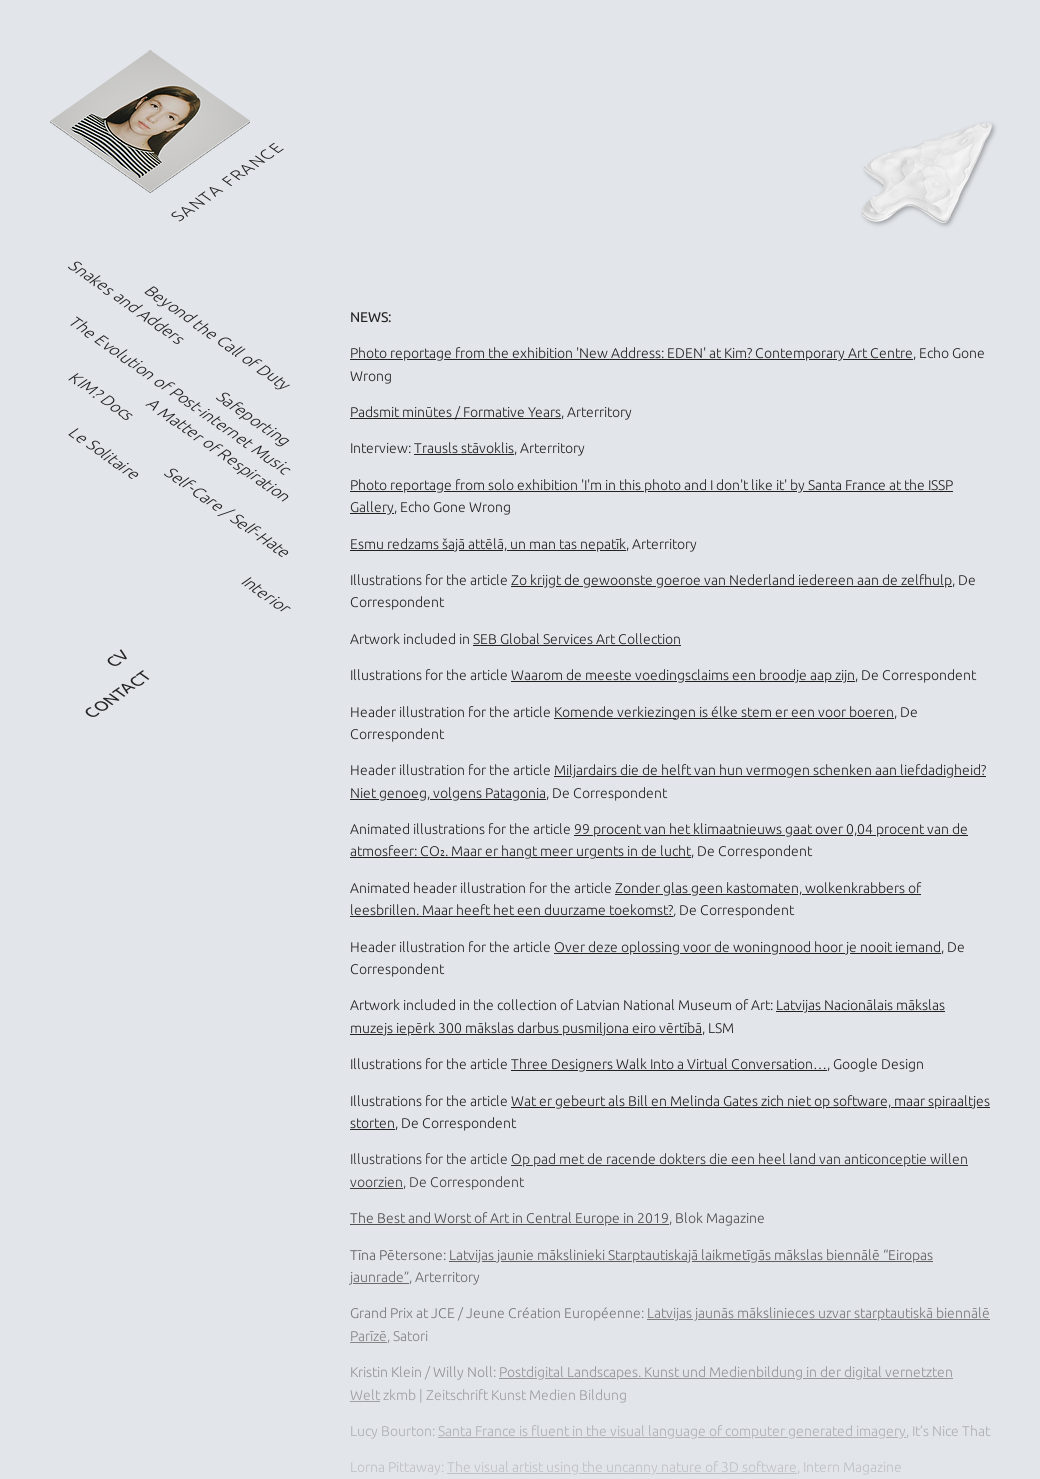 This screenshot has width=1040, height=1479. Describe the element at coordinates (622, 1467) in the screenshot. I see `The visual artist using the uncanny nature of 3D software` at that location.